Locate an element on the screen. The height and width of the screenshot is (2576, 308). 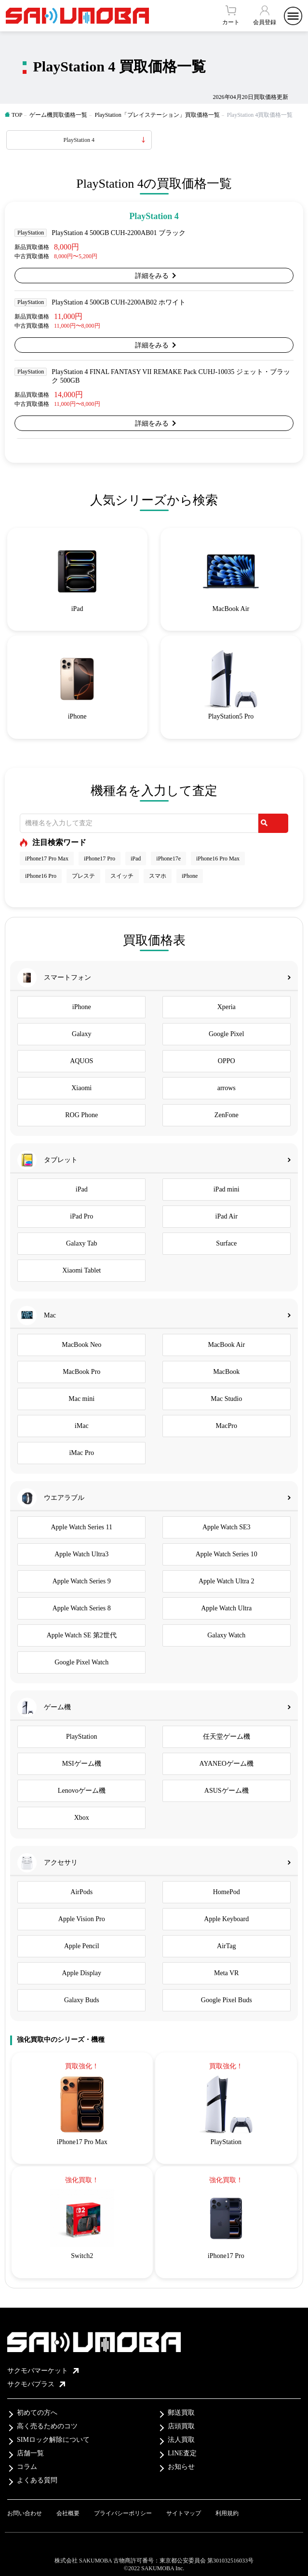
Xiaomi is located at coordinates (81, 1088).